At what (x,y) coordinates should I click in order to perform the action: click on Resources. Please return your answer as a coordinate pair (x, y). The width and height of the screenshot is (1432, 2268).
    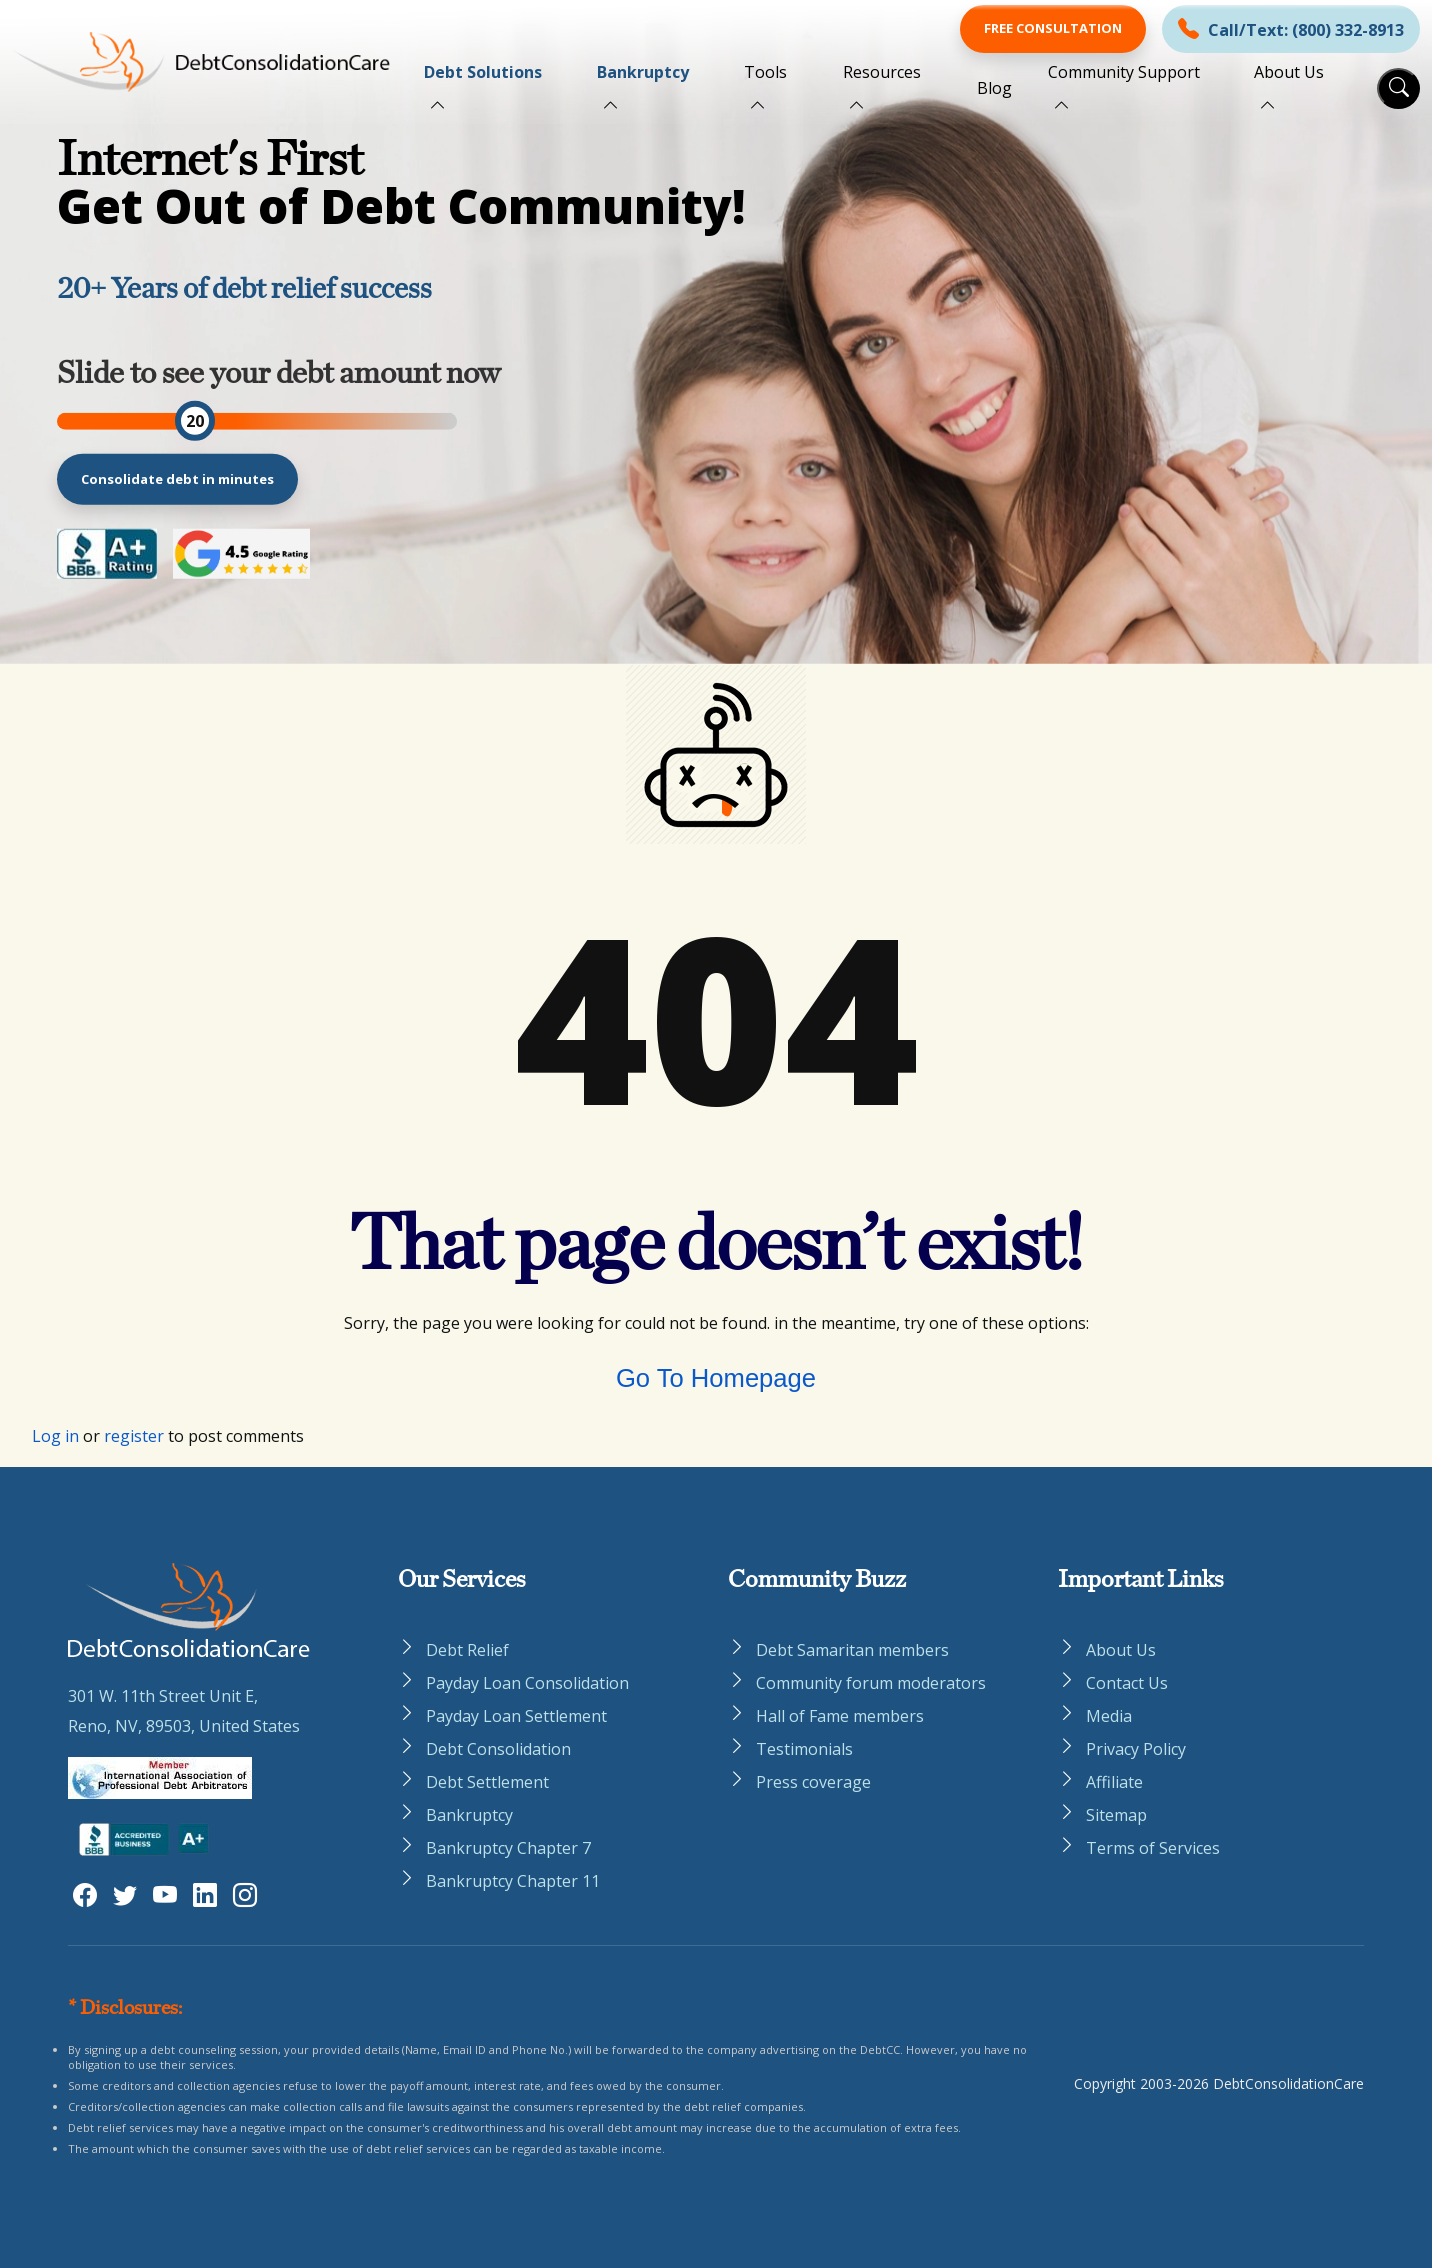
    Looking at the image, I should click on (882, 72).